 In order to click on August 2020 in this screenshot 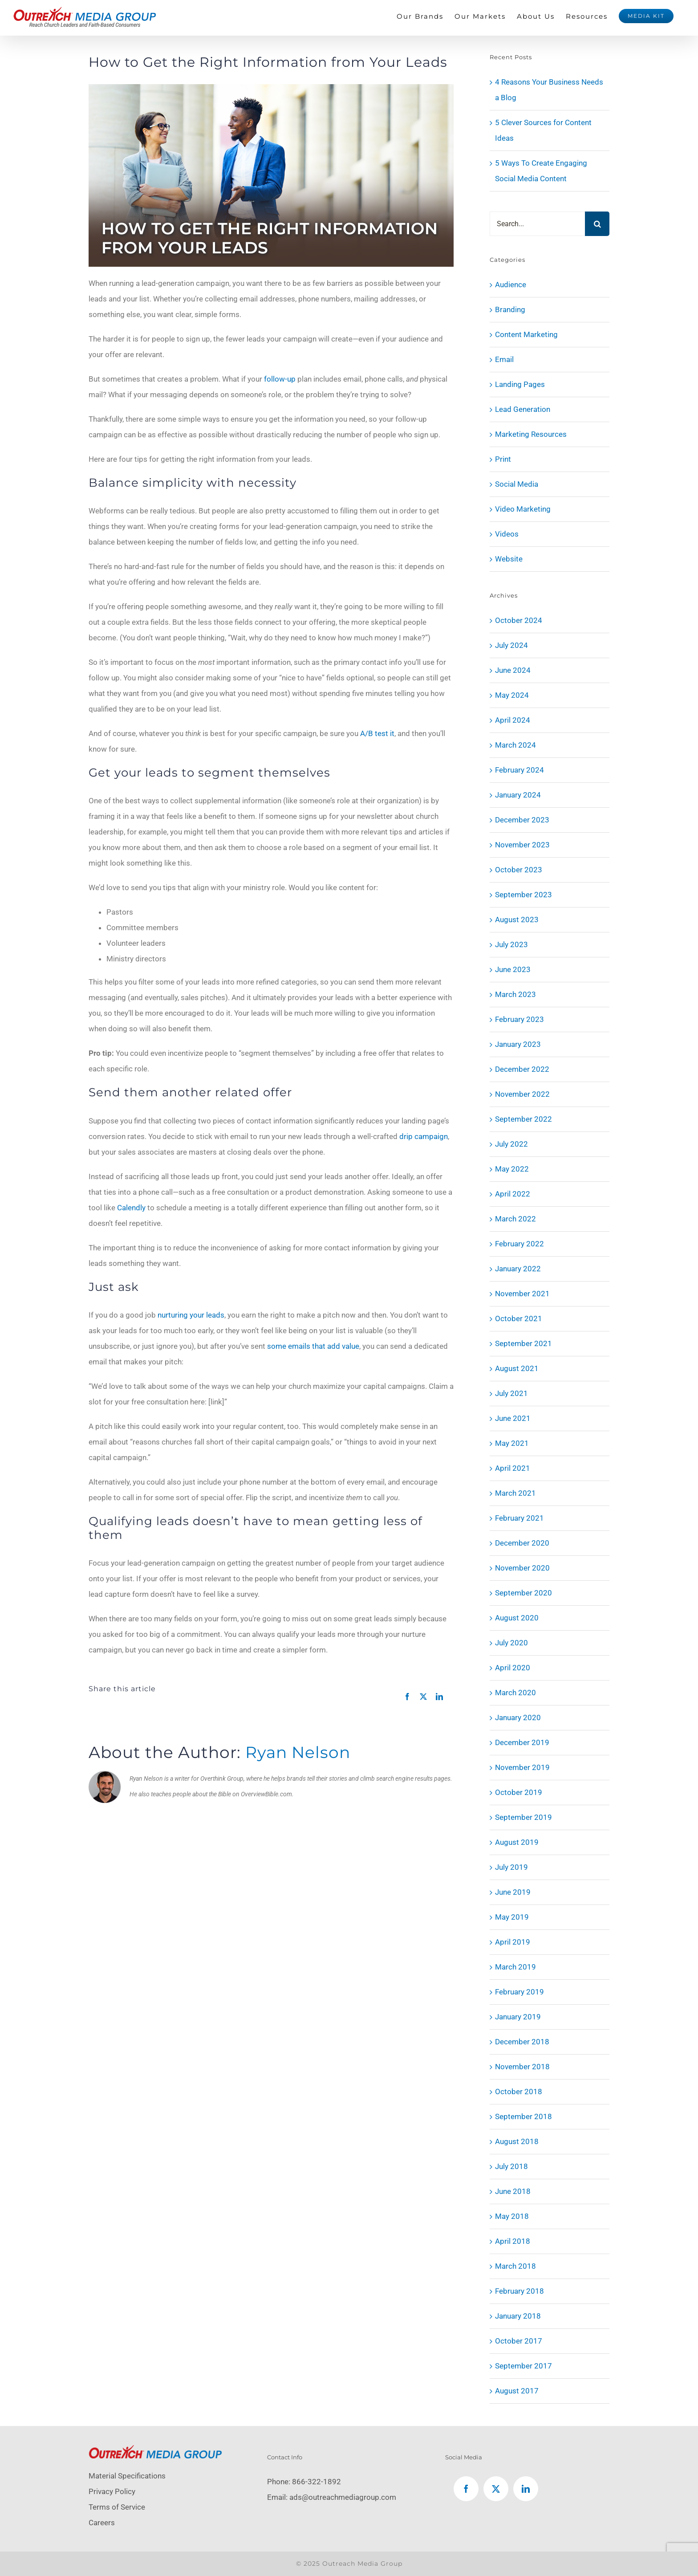, I will do `click(517, 1617)`.